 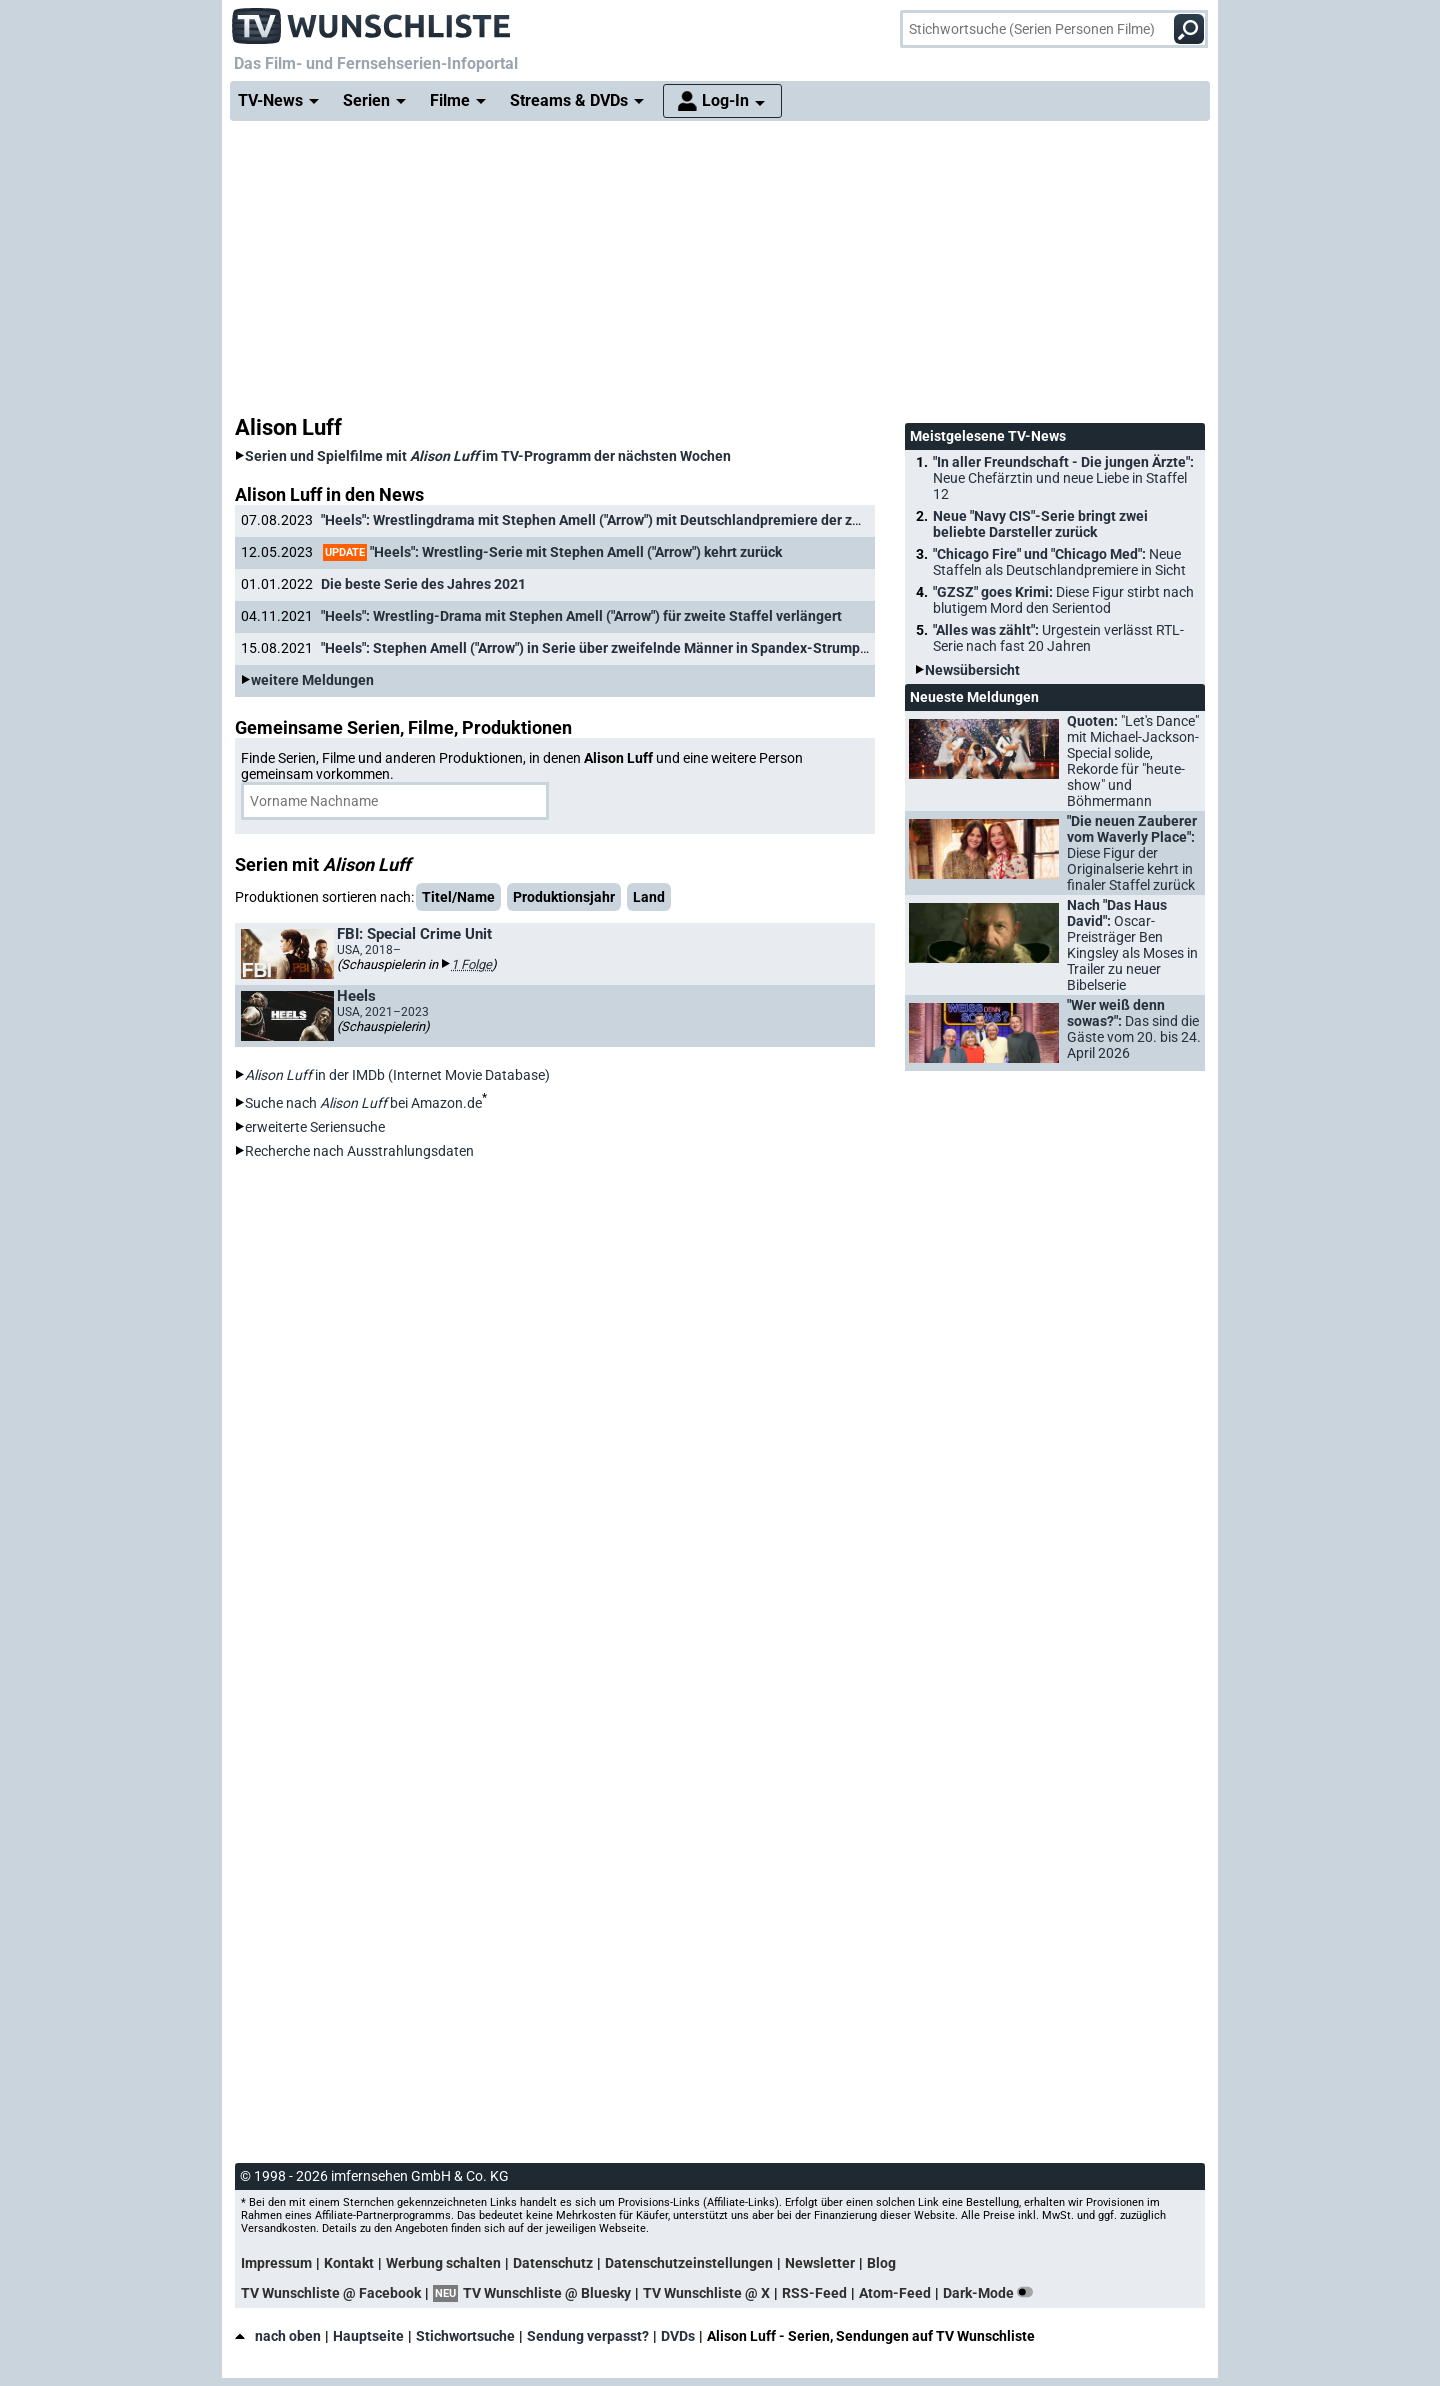 I want to click on "Alles was zählt":, so click(x=1058, y=638).